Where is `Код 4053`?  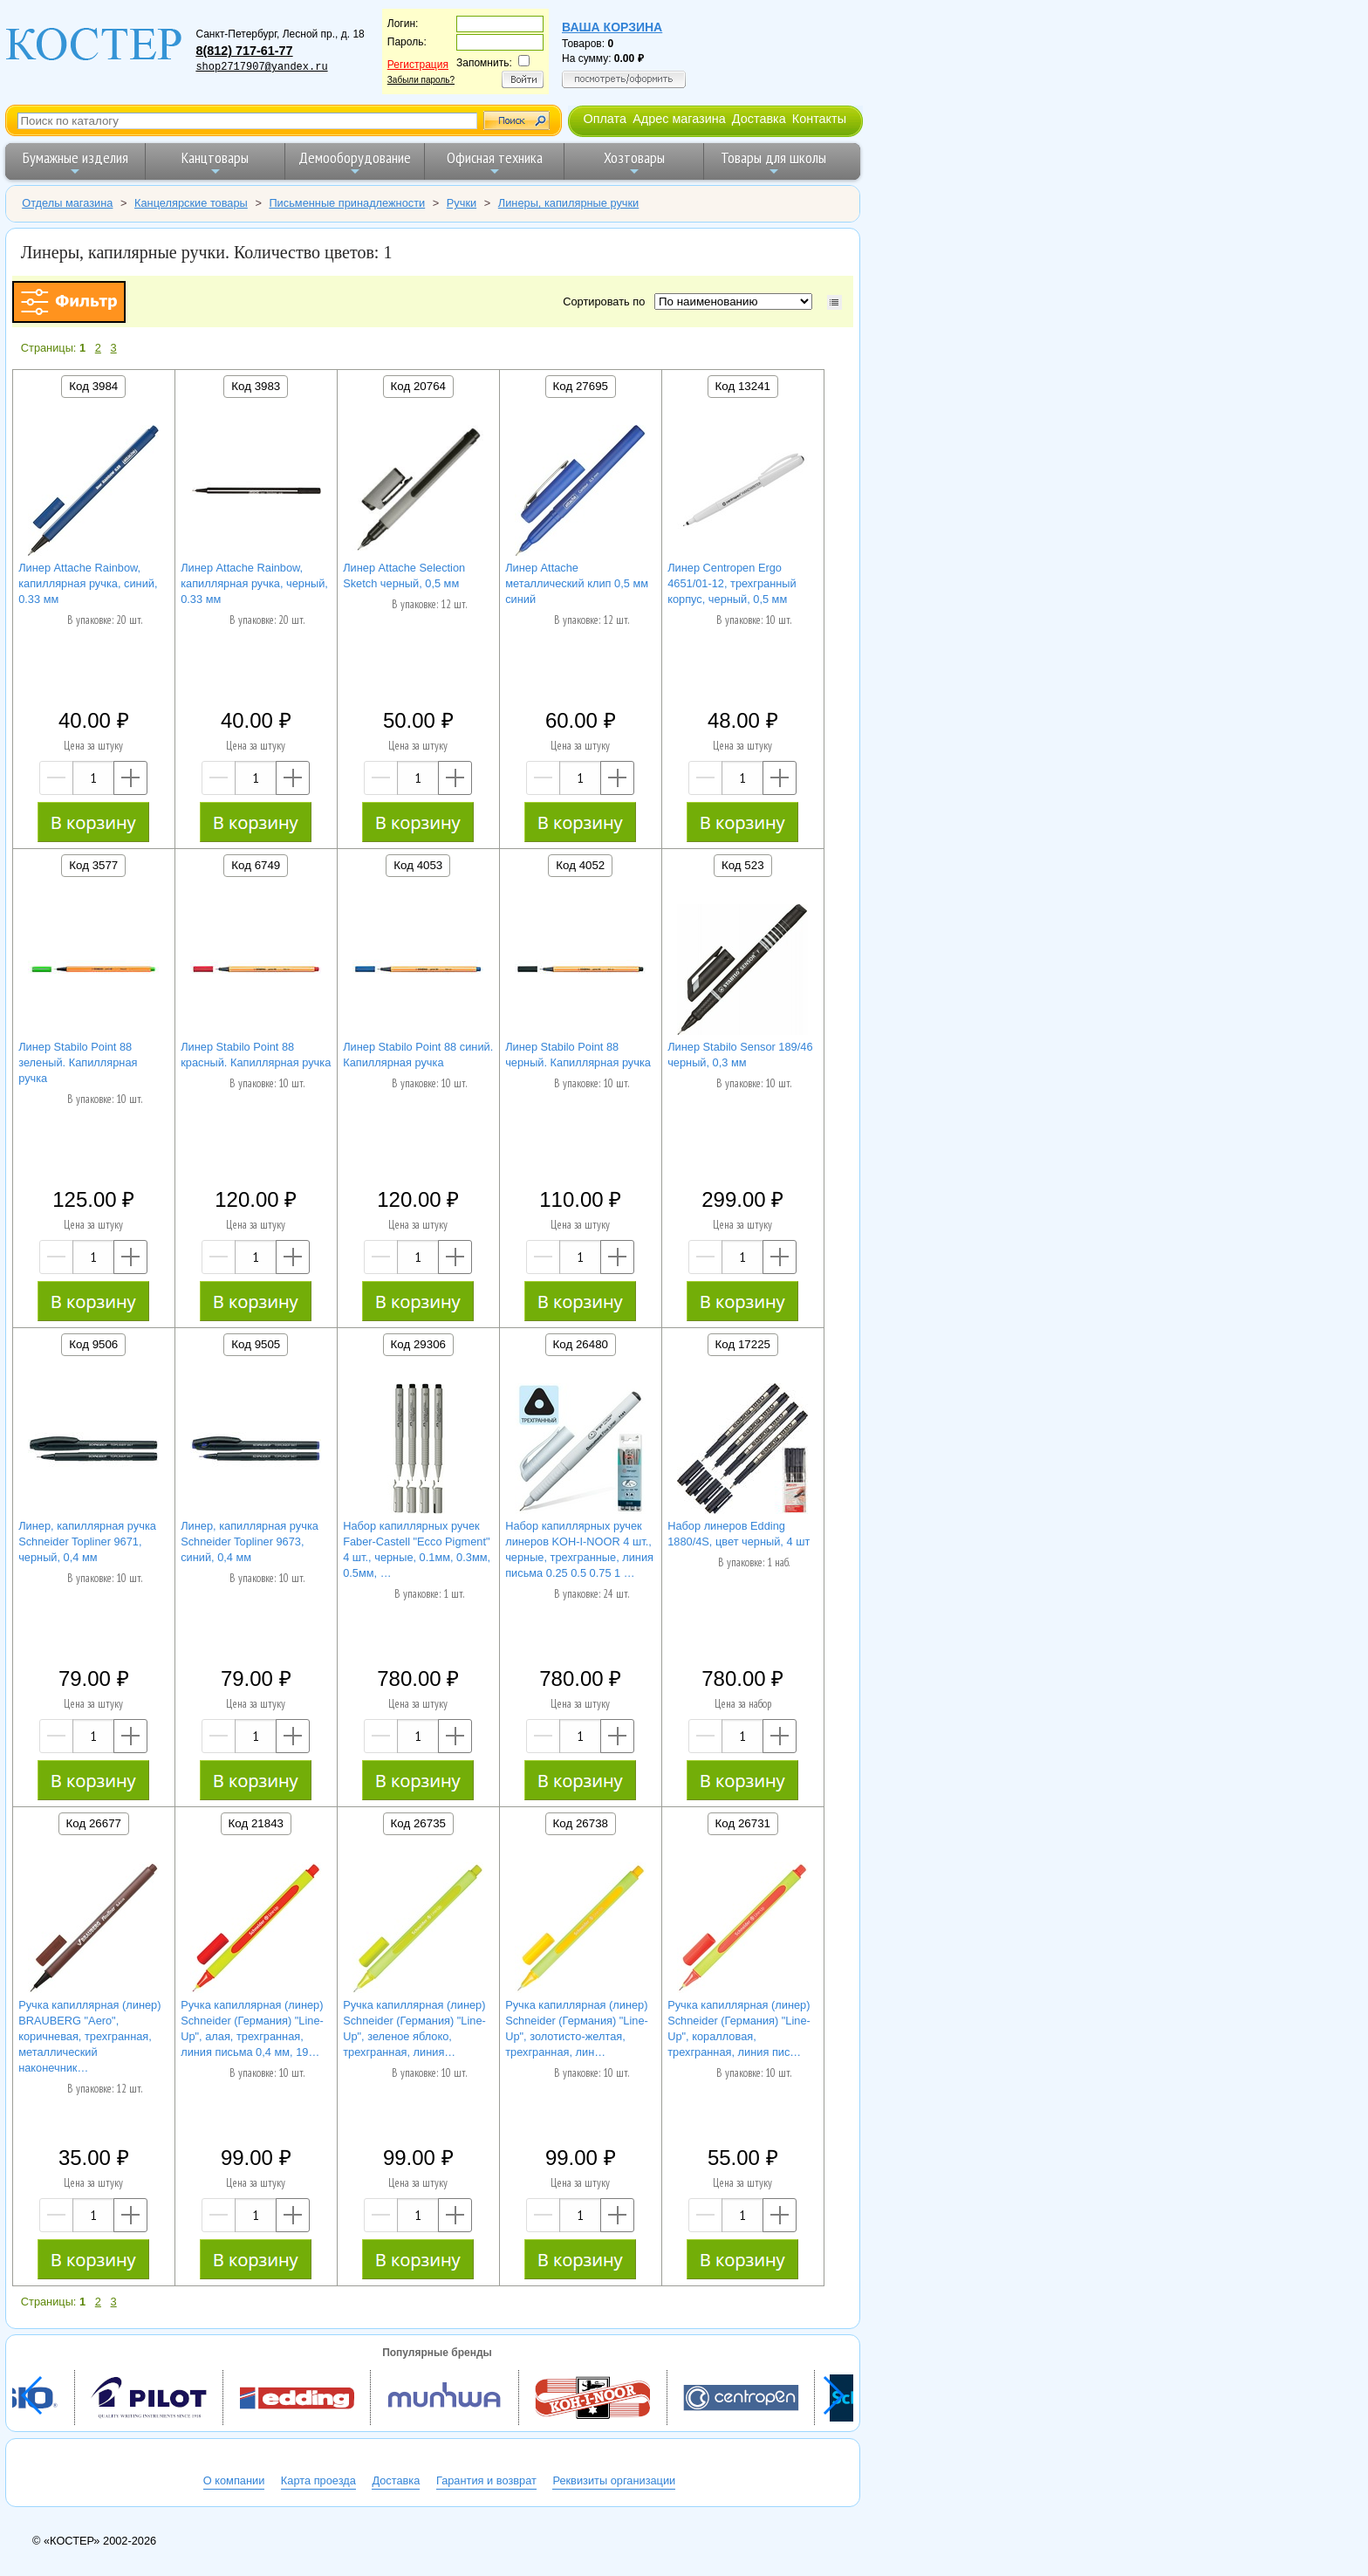
Код 4053 is located at coordinates (417, 865).